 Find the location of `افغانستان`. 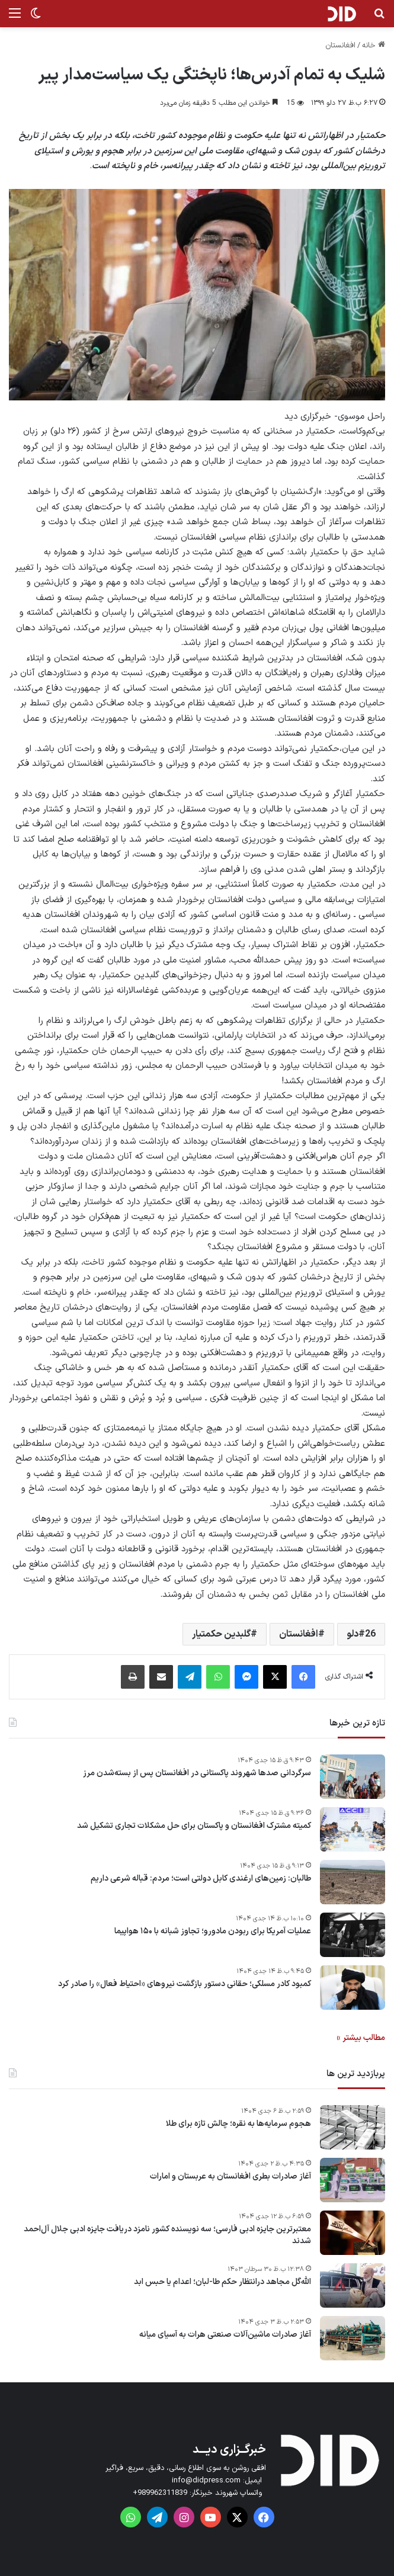

افغانستان is located at coordinates (340, 46).